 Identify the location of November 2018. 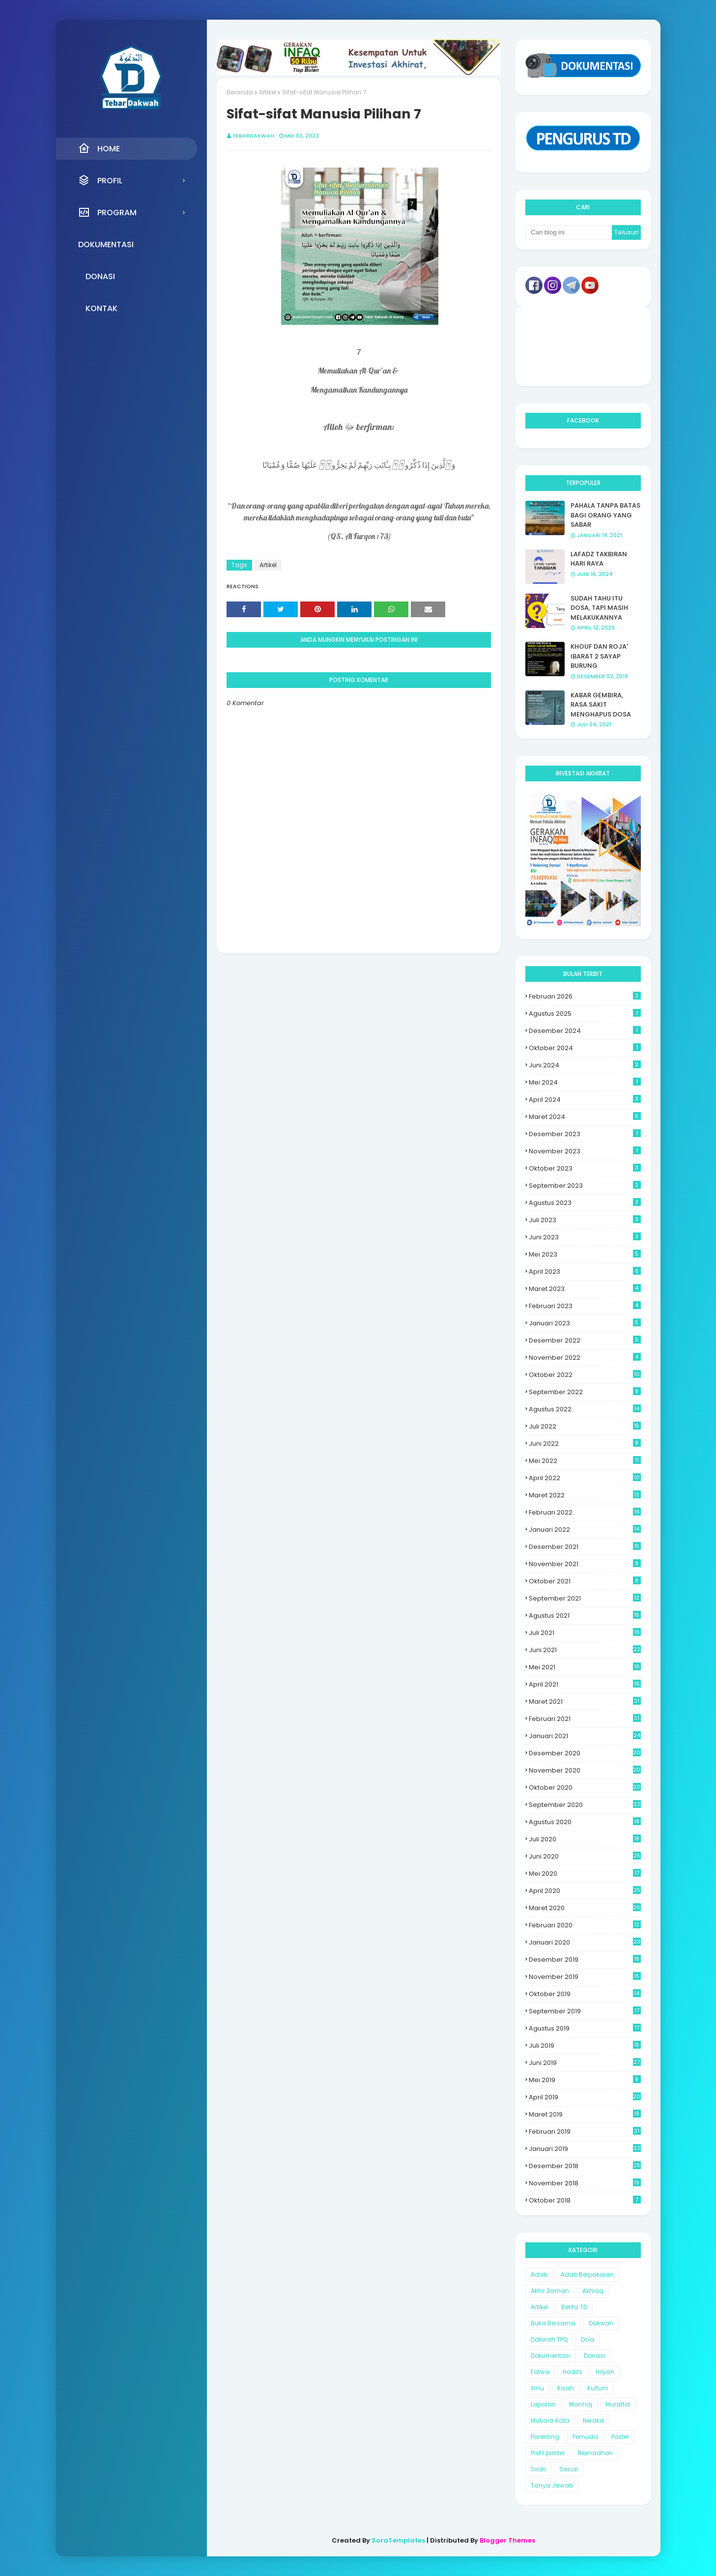
(584, 2183).